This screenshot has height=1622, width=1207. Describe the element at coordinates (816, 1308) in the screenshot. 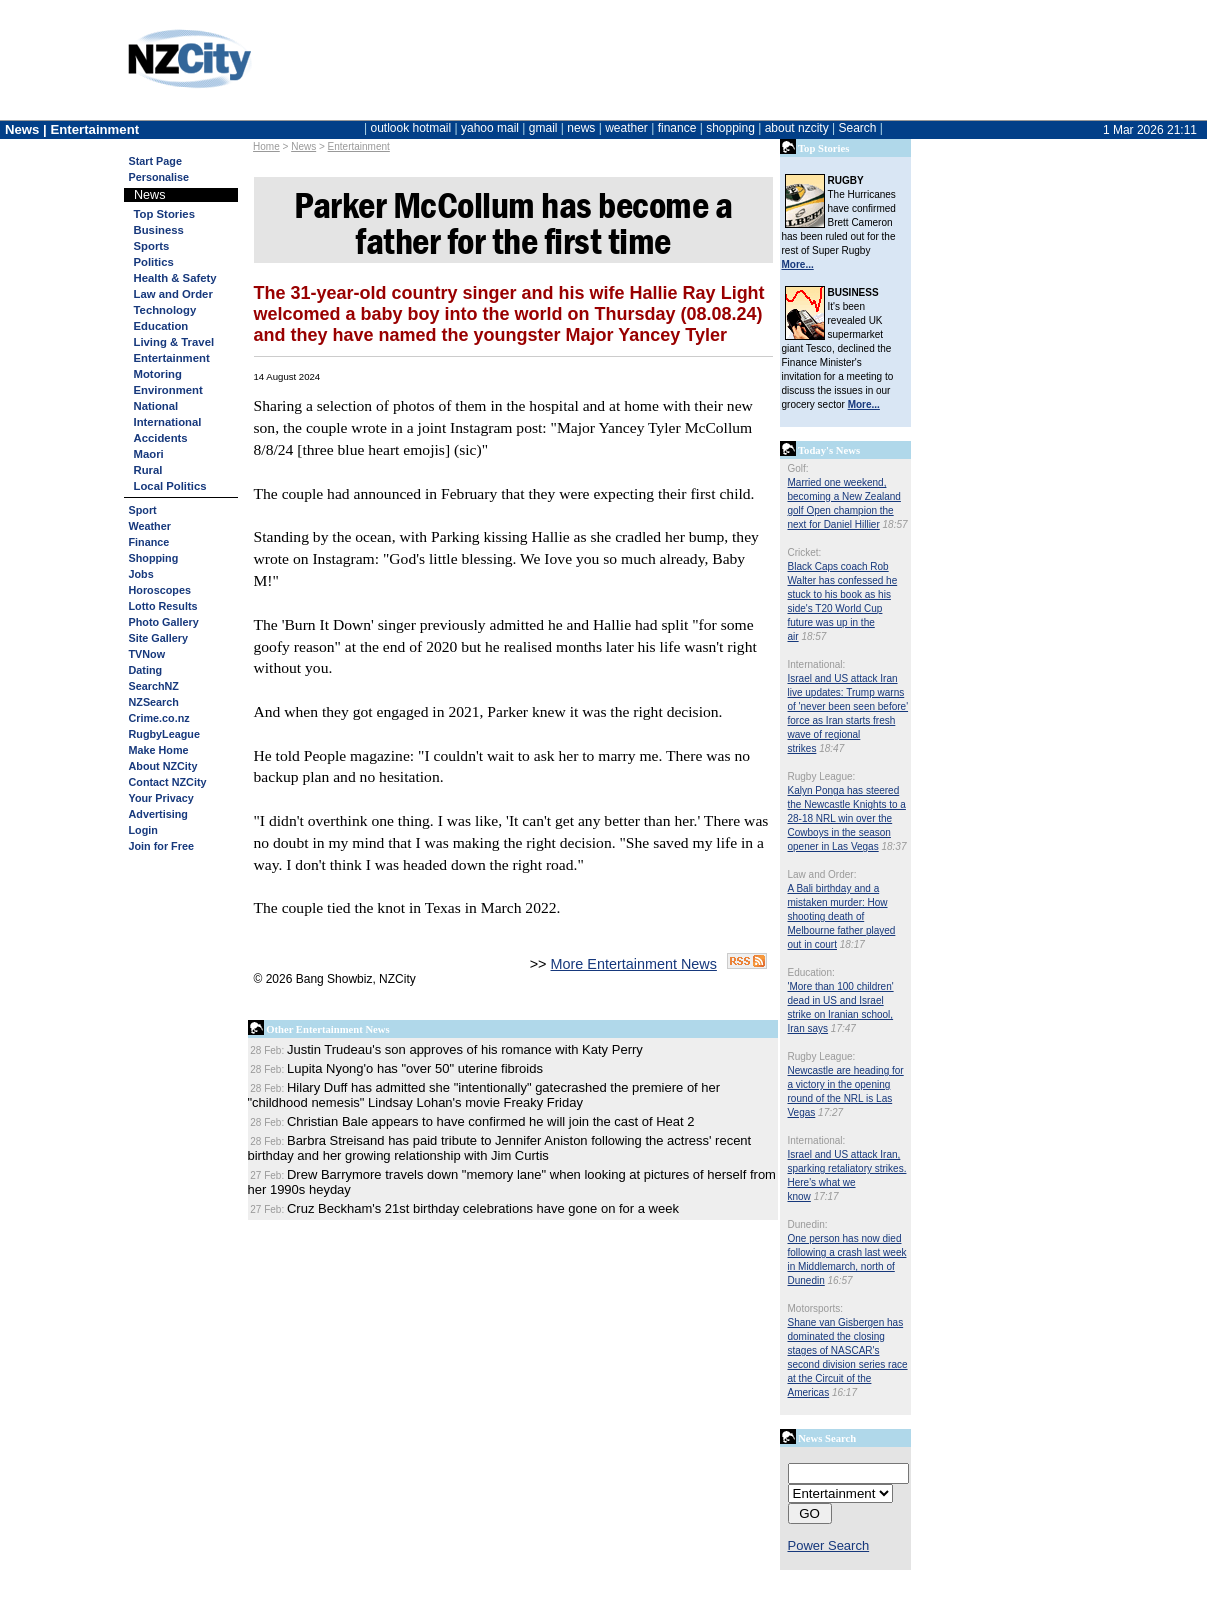

I see `Motorsports:` at that location.